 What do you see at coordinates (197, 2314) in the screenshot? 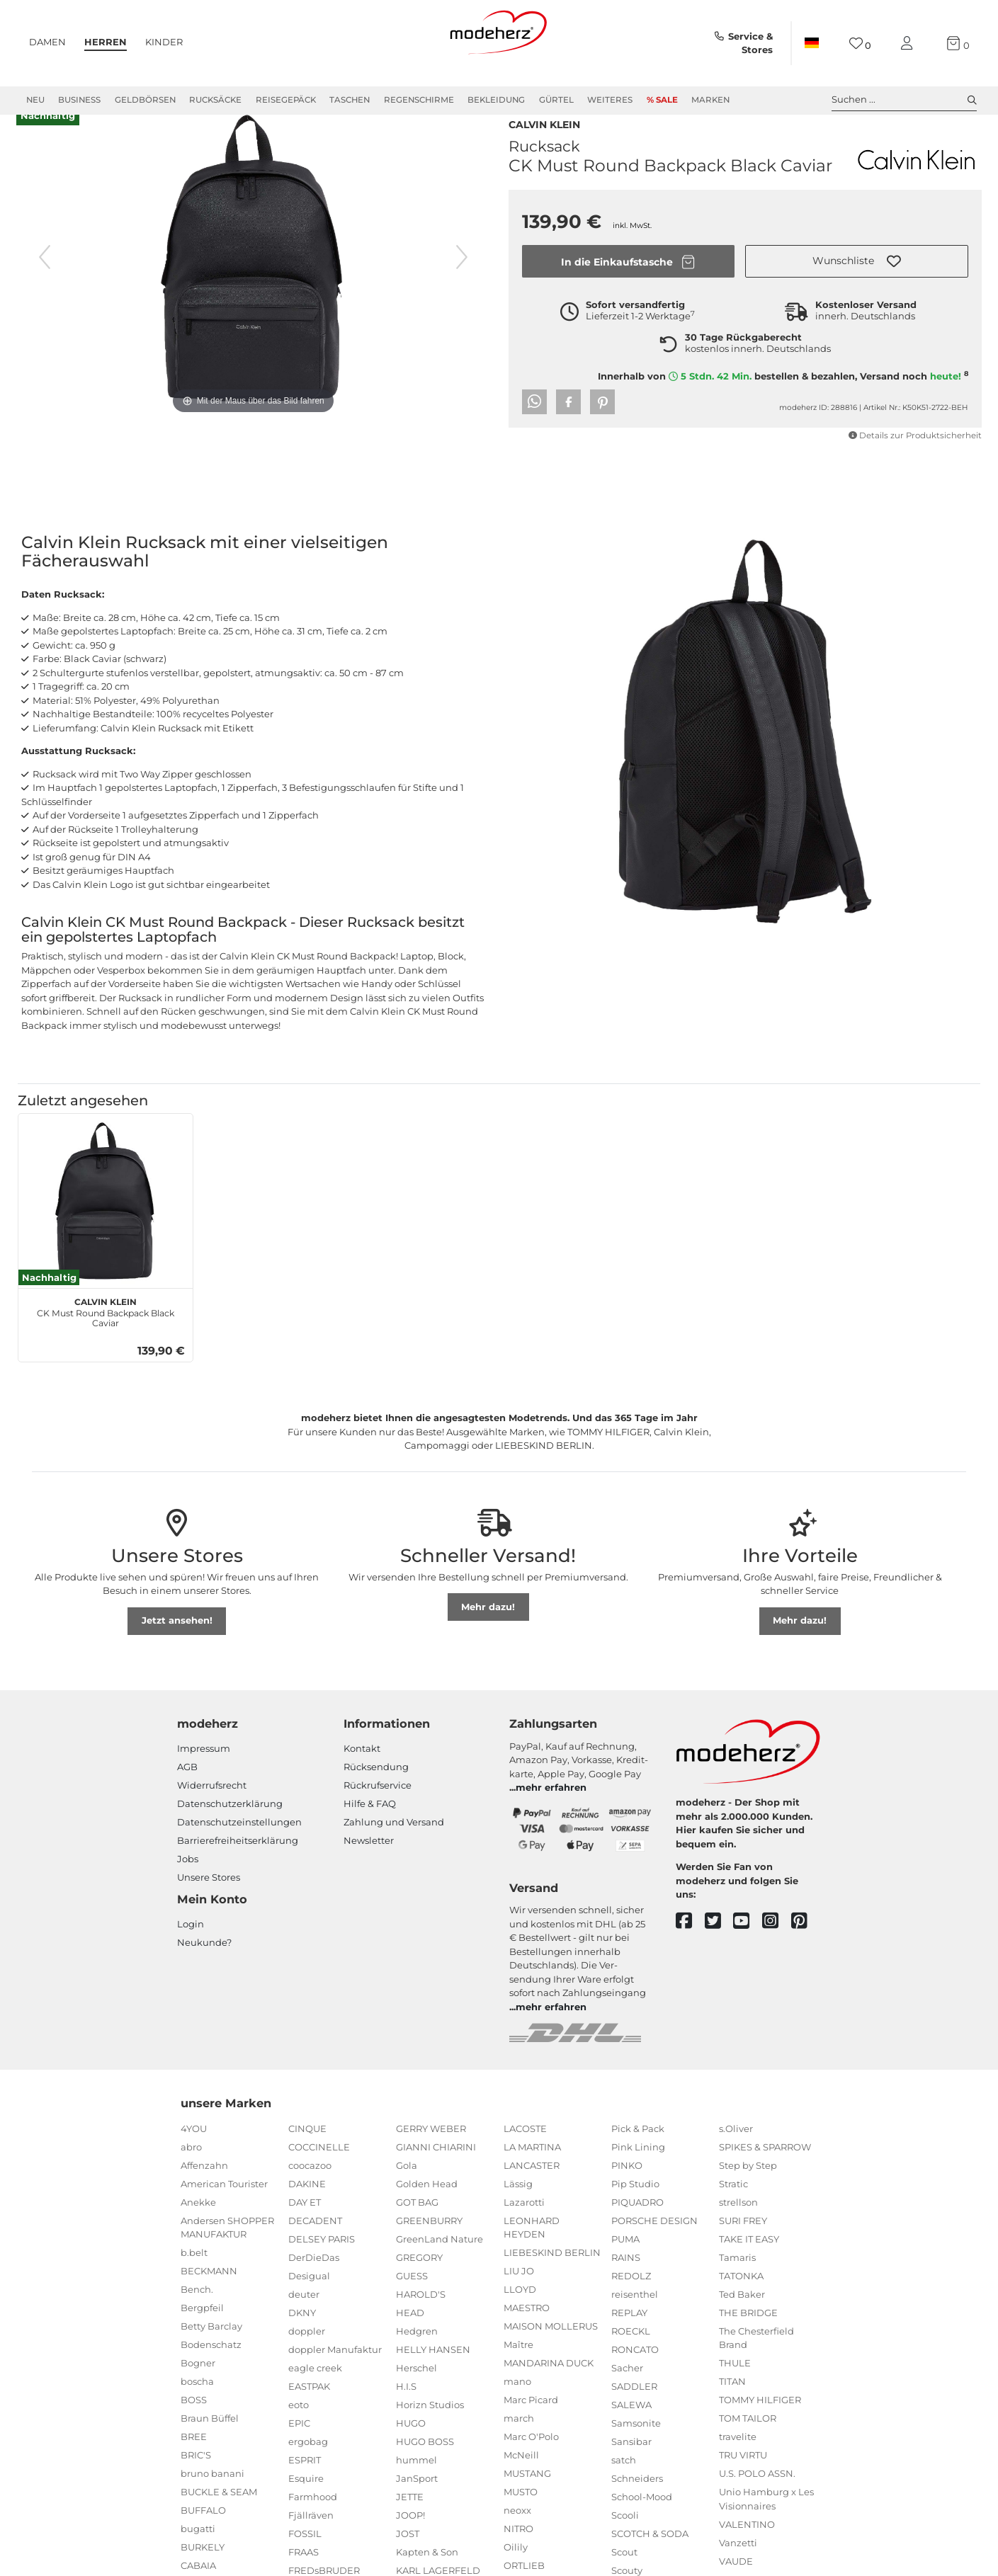
I see `Bench.` at bounding box center [197, 2314].